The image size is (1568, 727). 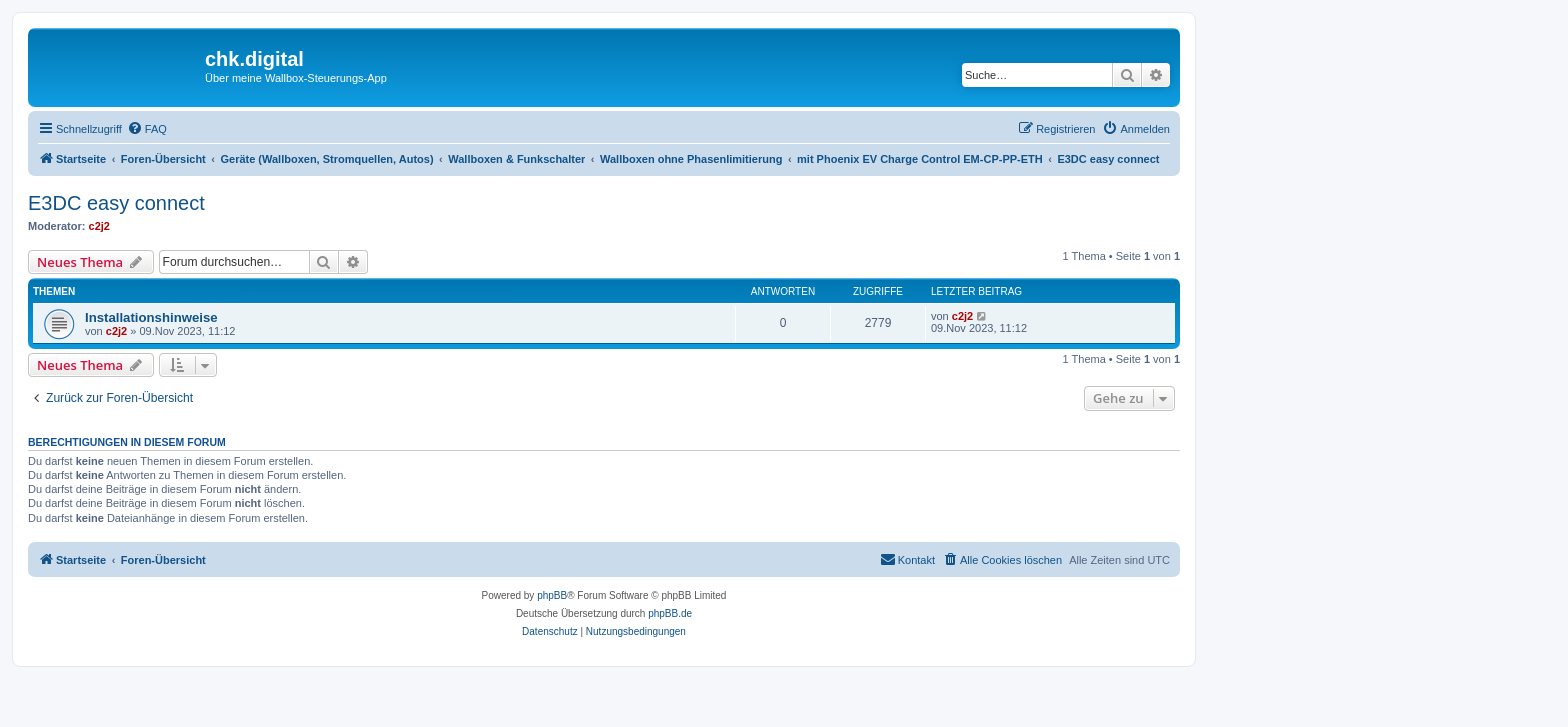 What do you see at coordinates (670, 613) in the screenshot?
I see `phpBB.de` at bounding box center [670, 613].